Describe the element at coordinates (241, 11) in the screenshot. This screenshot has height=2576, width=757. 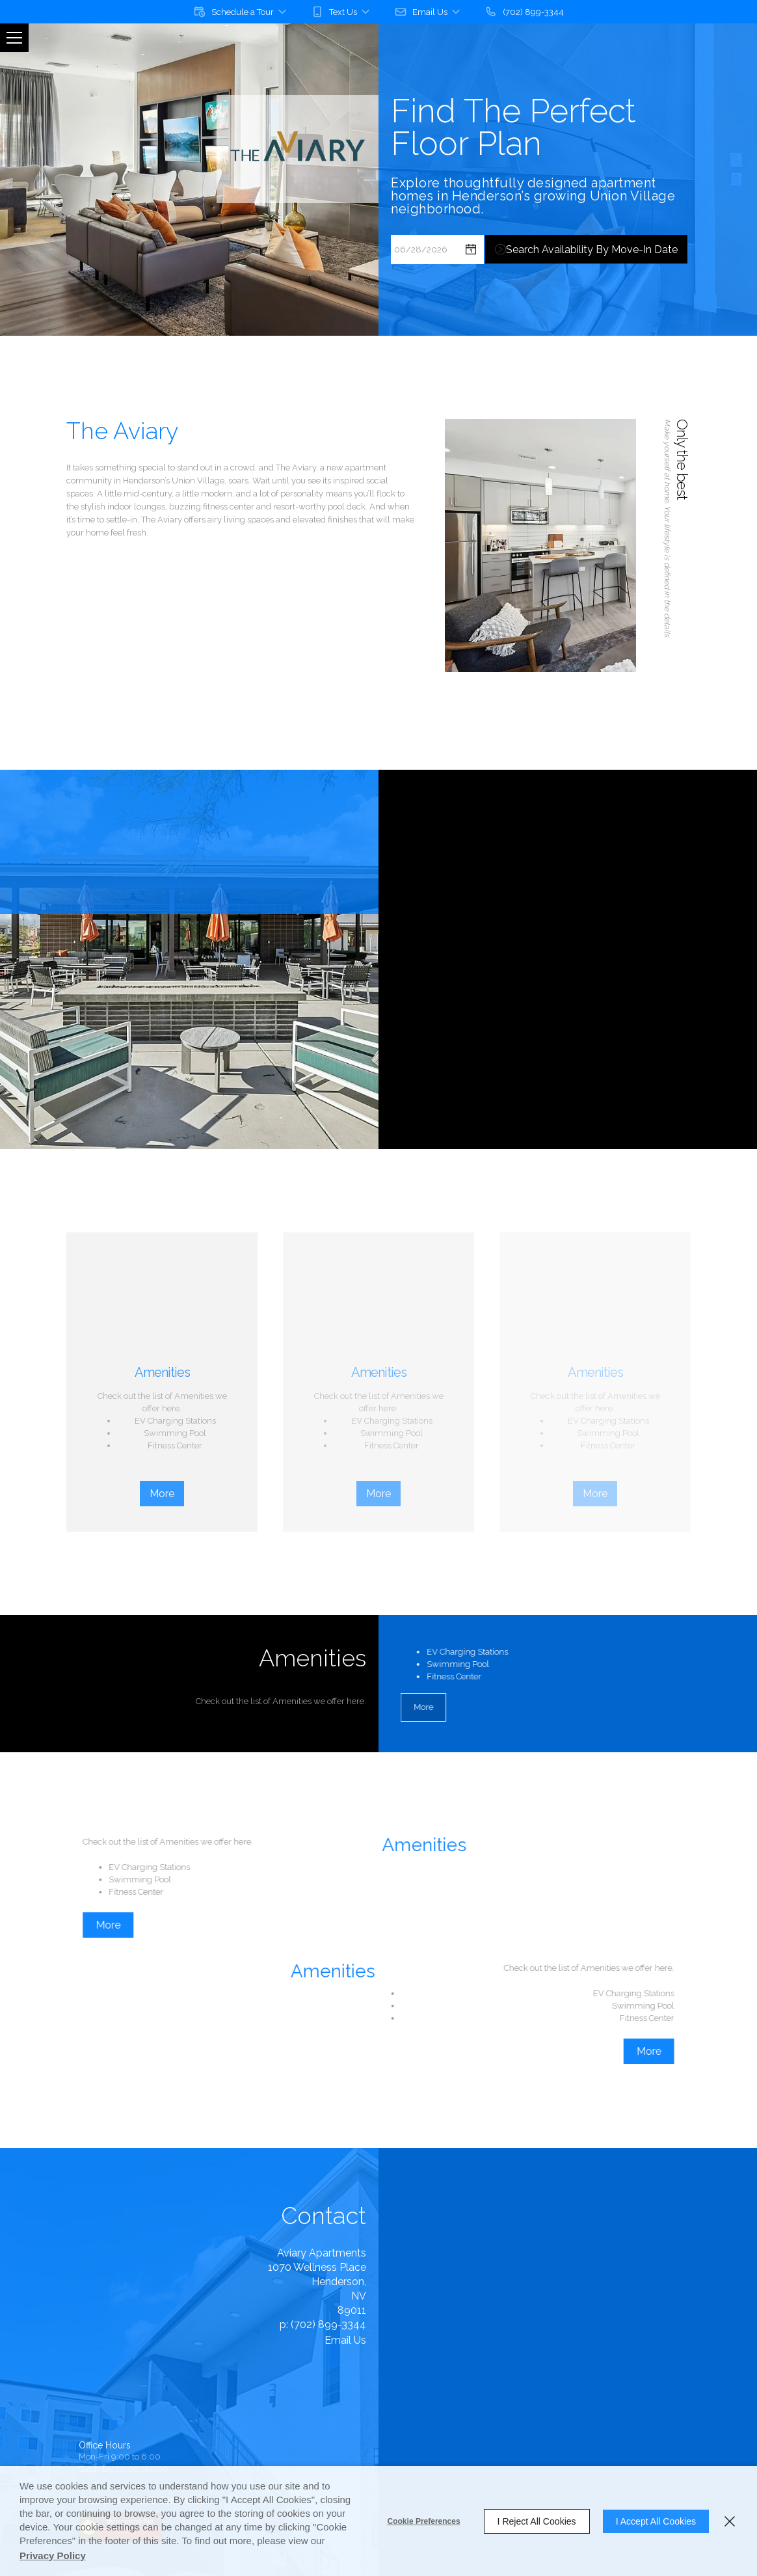
I see `[button]` at that location.